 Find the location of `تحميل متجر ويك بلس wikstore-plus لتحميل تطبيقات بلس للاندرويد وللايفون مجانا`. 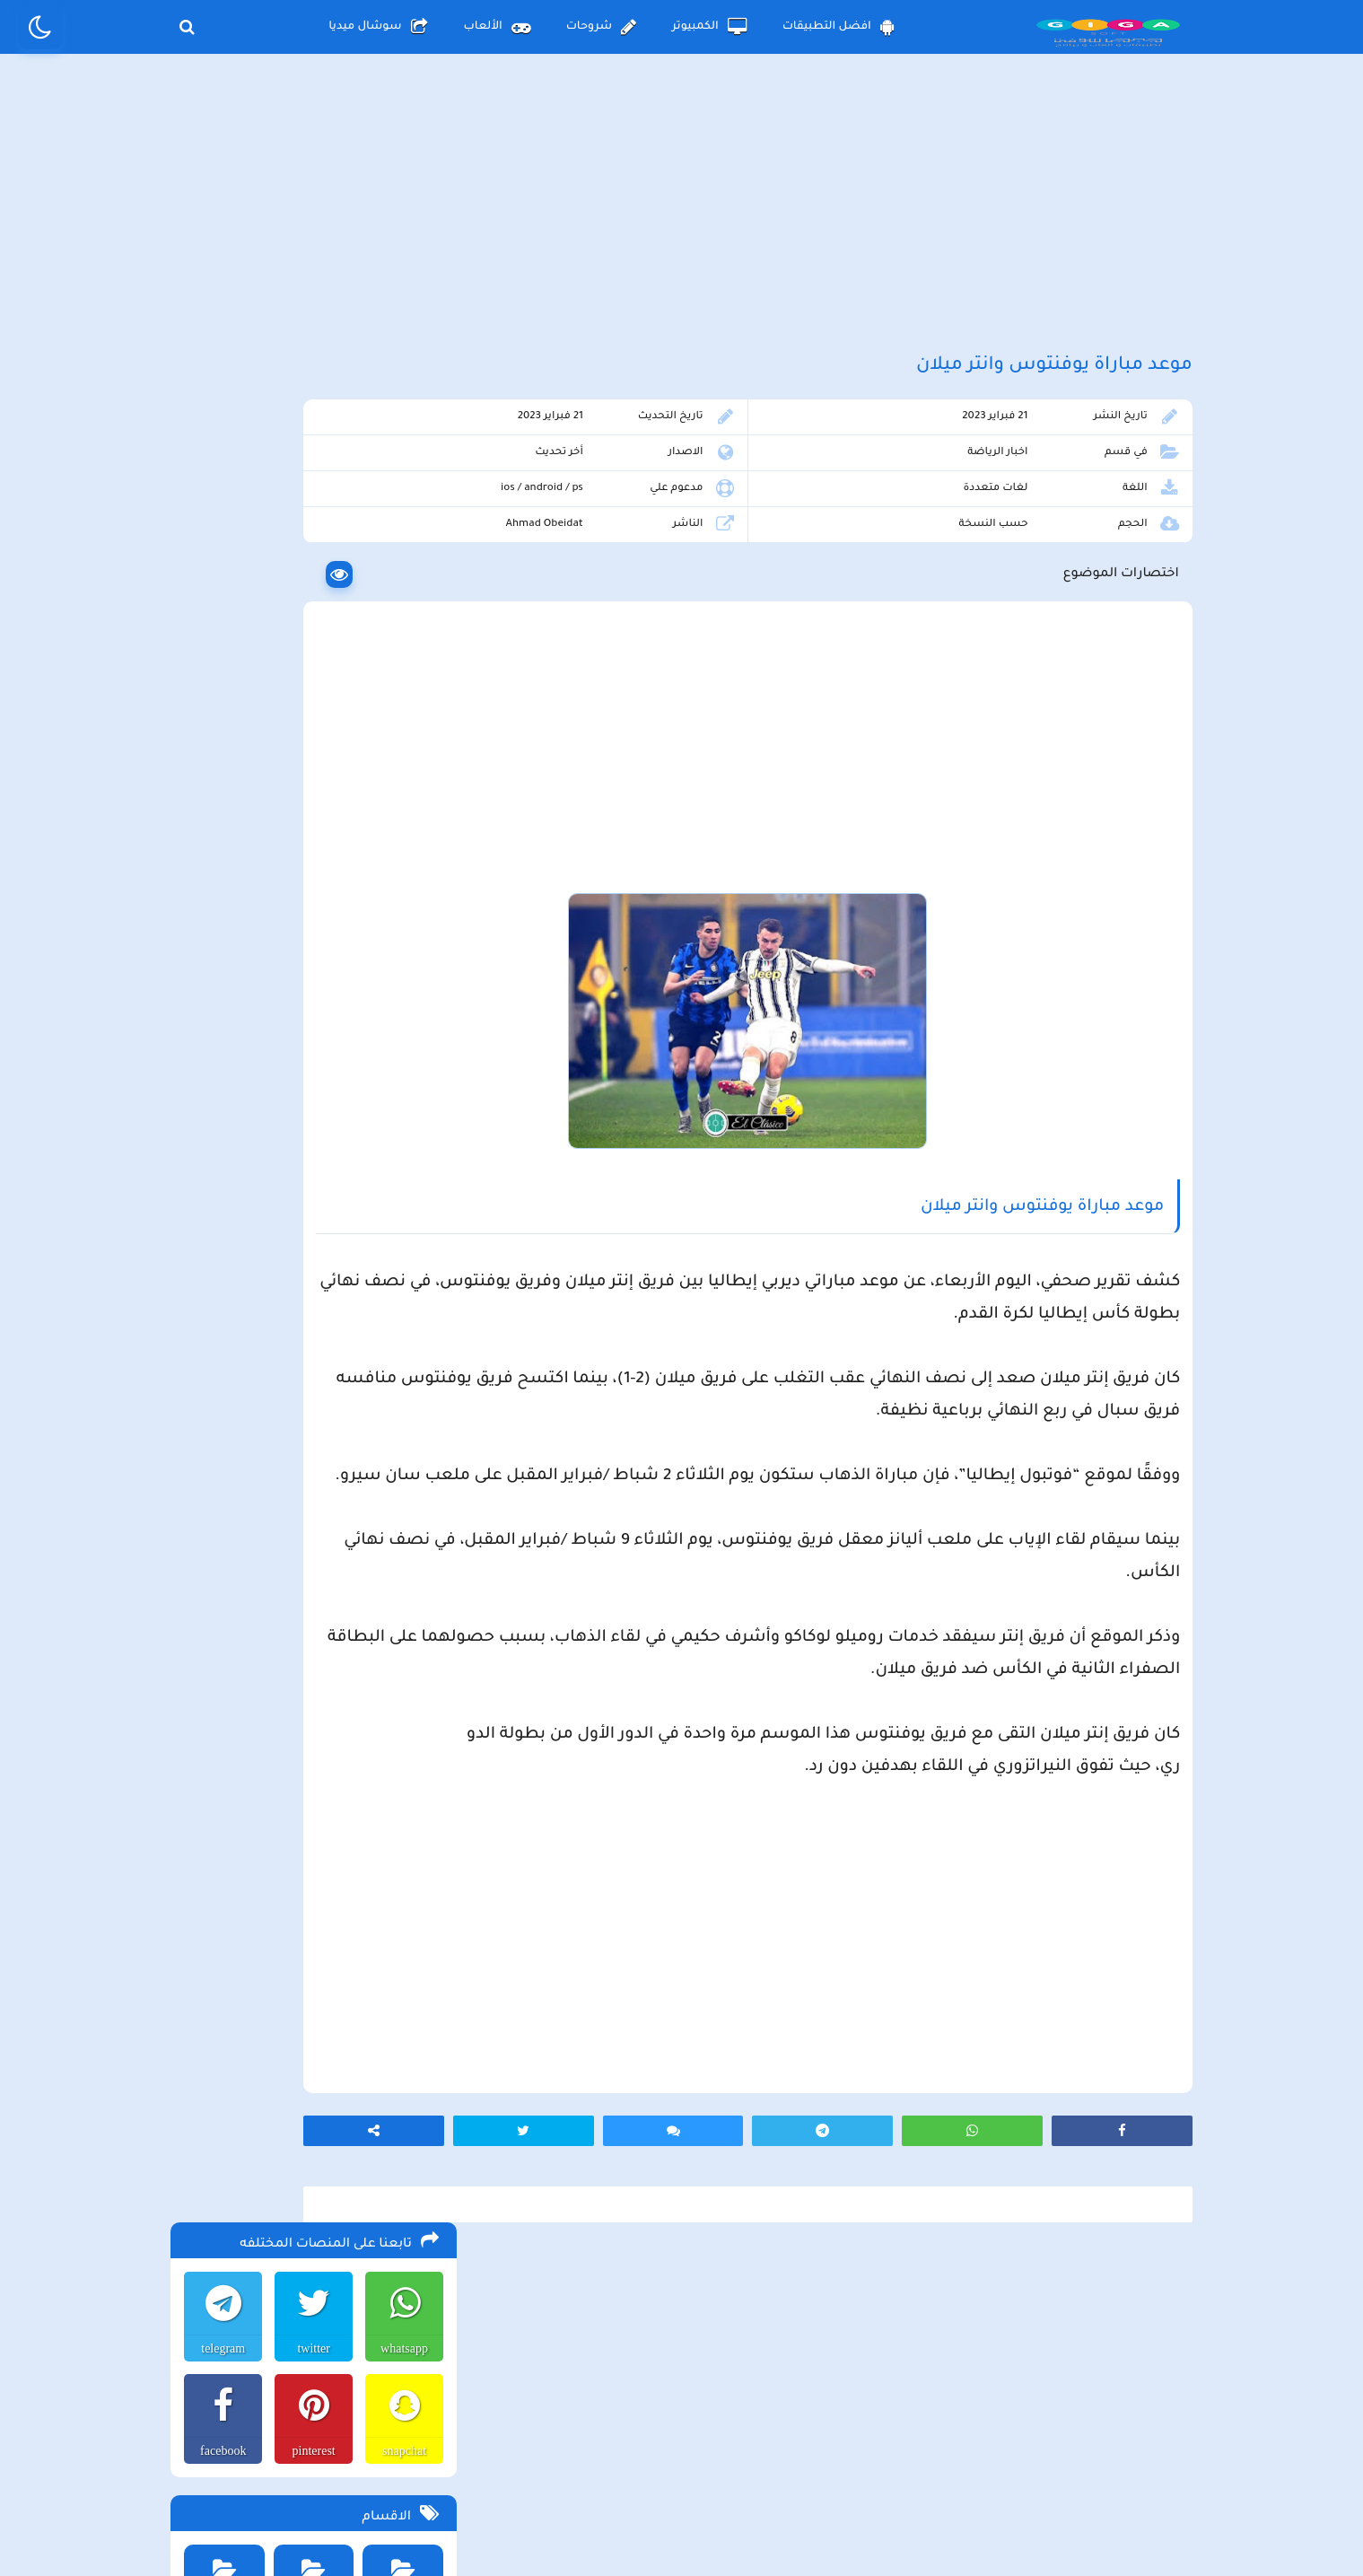

تحميل متجر ويك بلس wikstore-plus لتحميل تطبيقات بلس للاندرويد وللايفون مجانا is located at coordinates (314, 1381).